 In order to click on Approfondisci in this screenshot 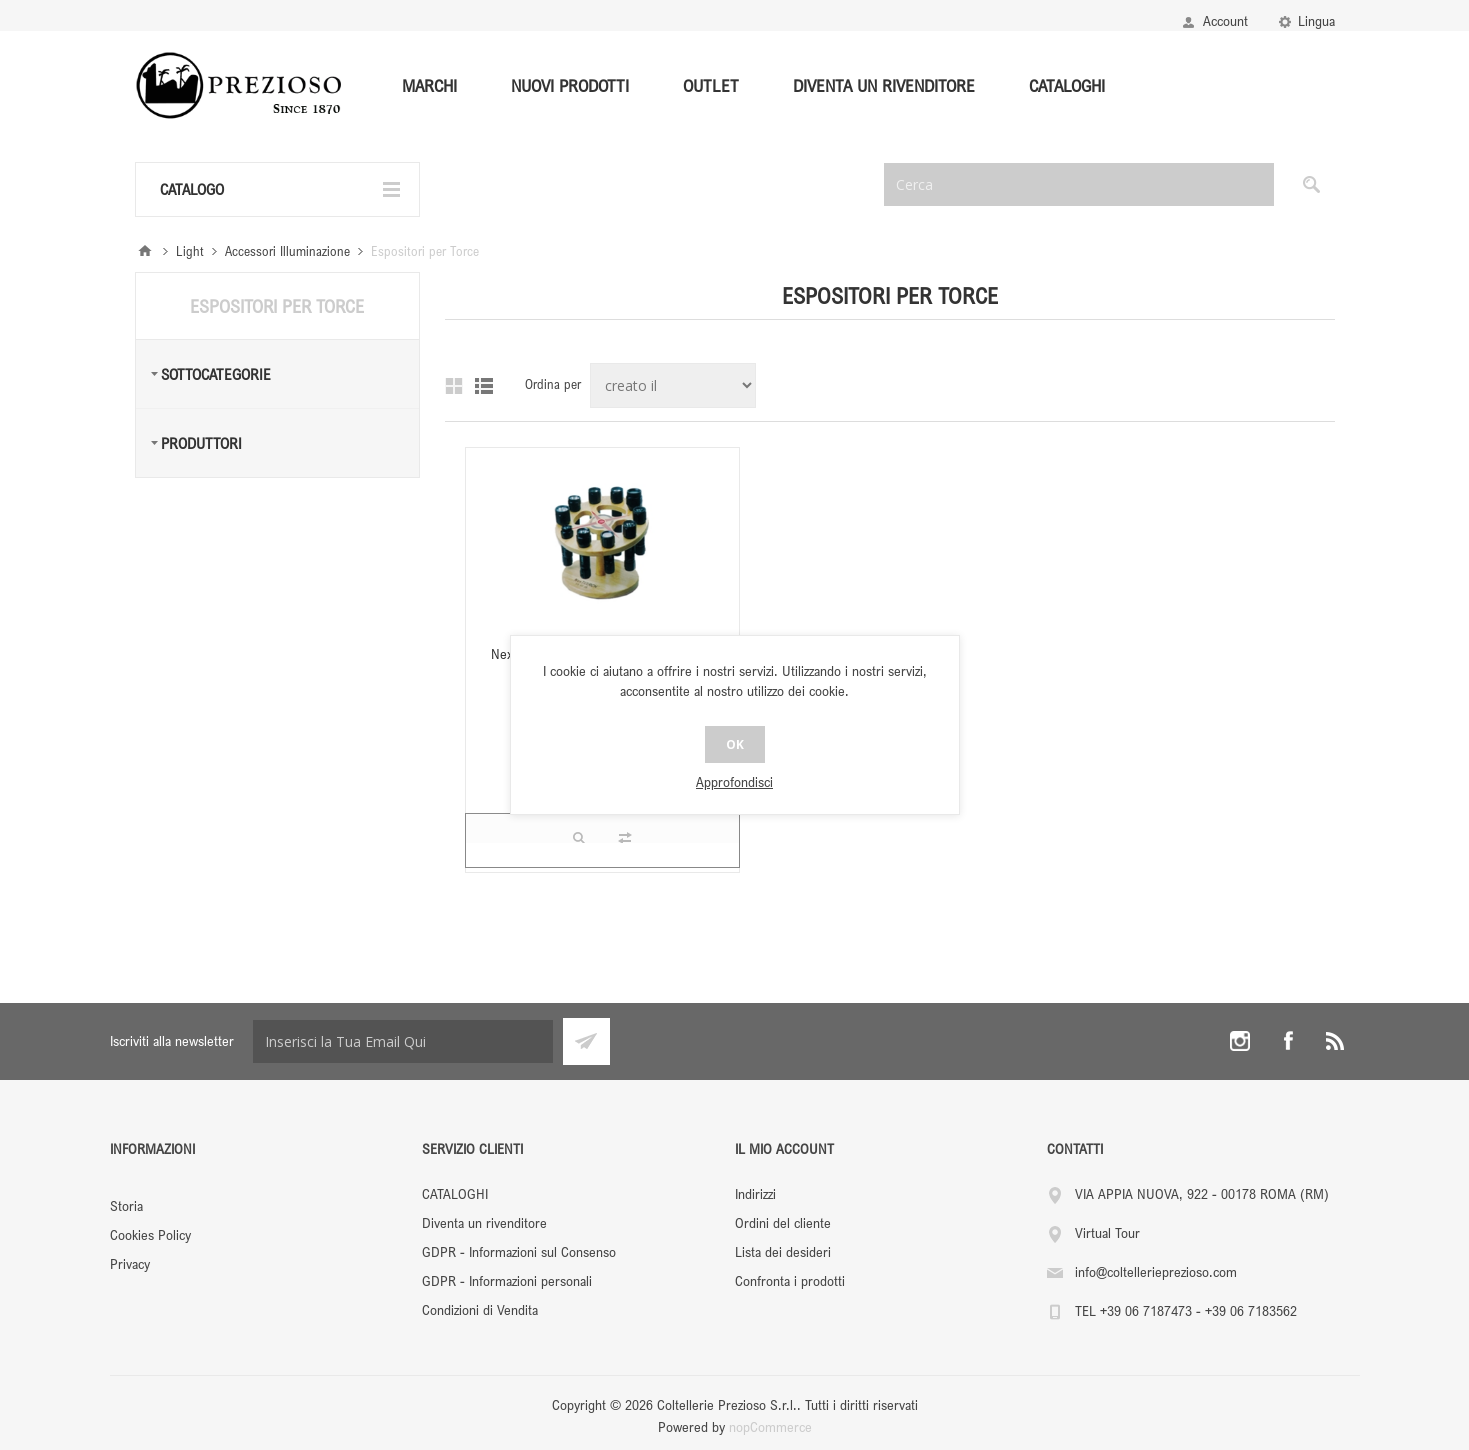, I will do `click(734, 781)`.